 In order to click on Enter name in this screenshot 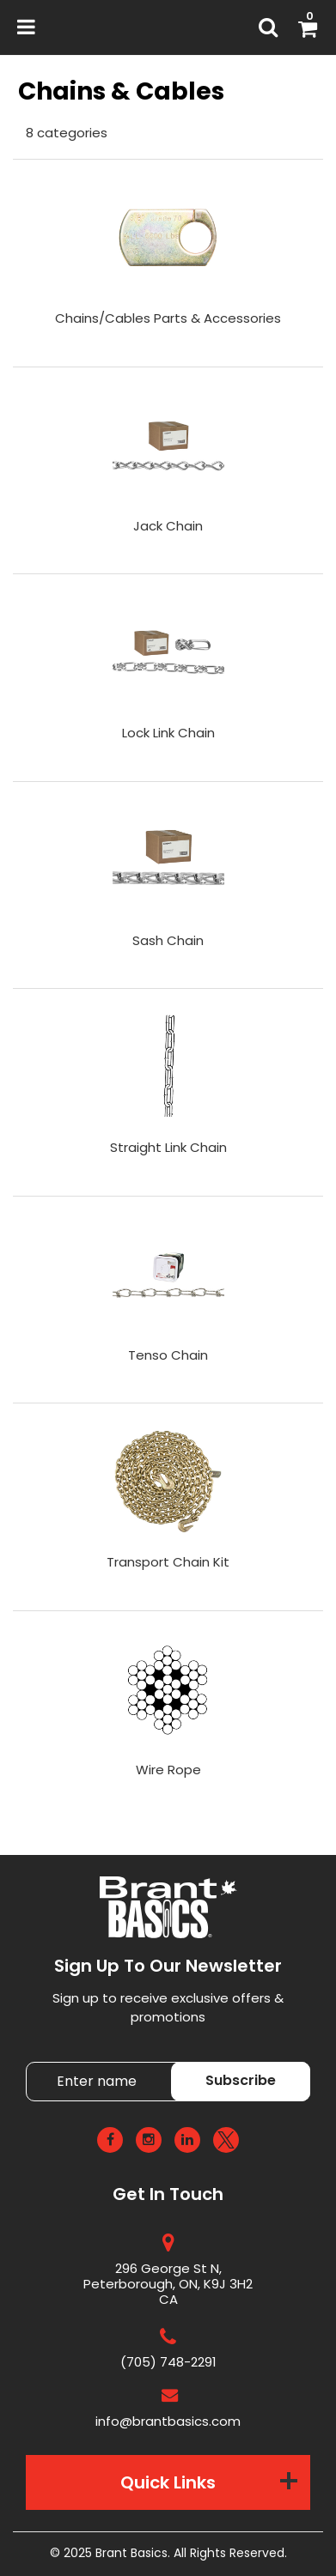, I will do `click(173, 2061)`.